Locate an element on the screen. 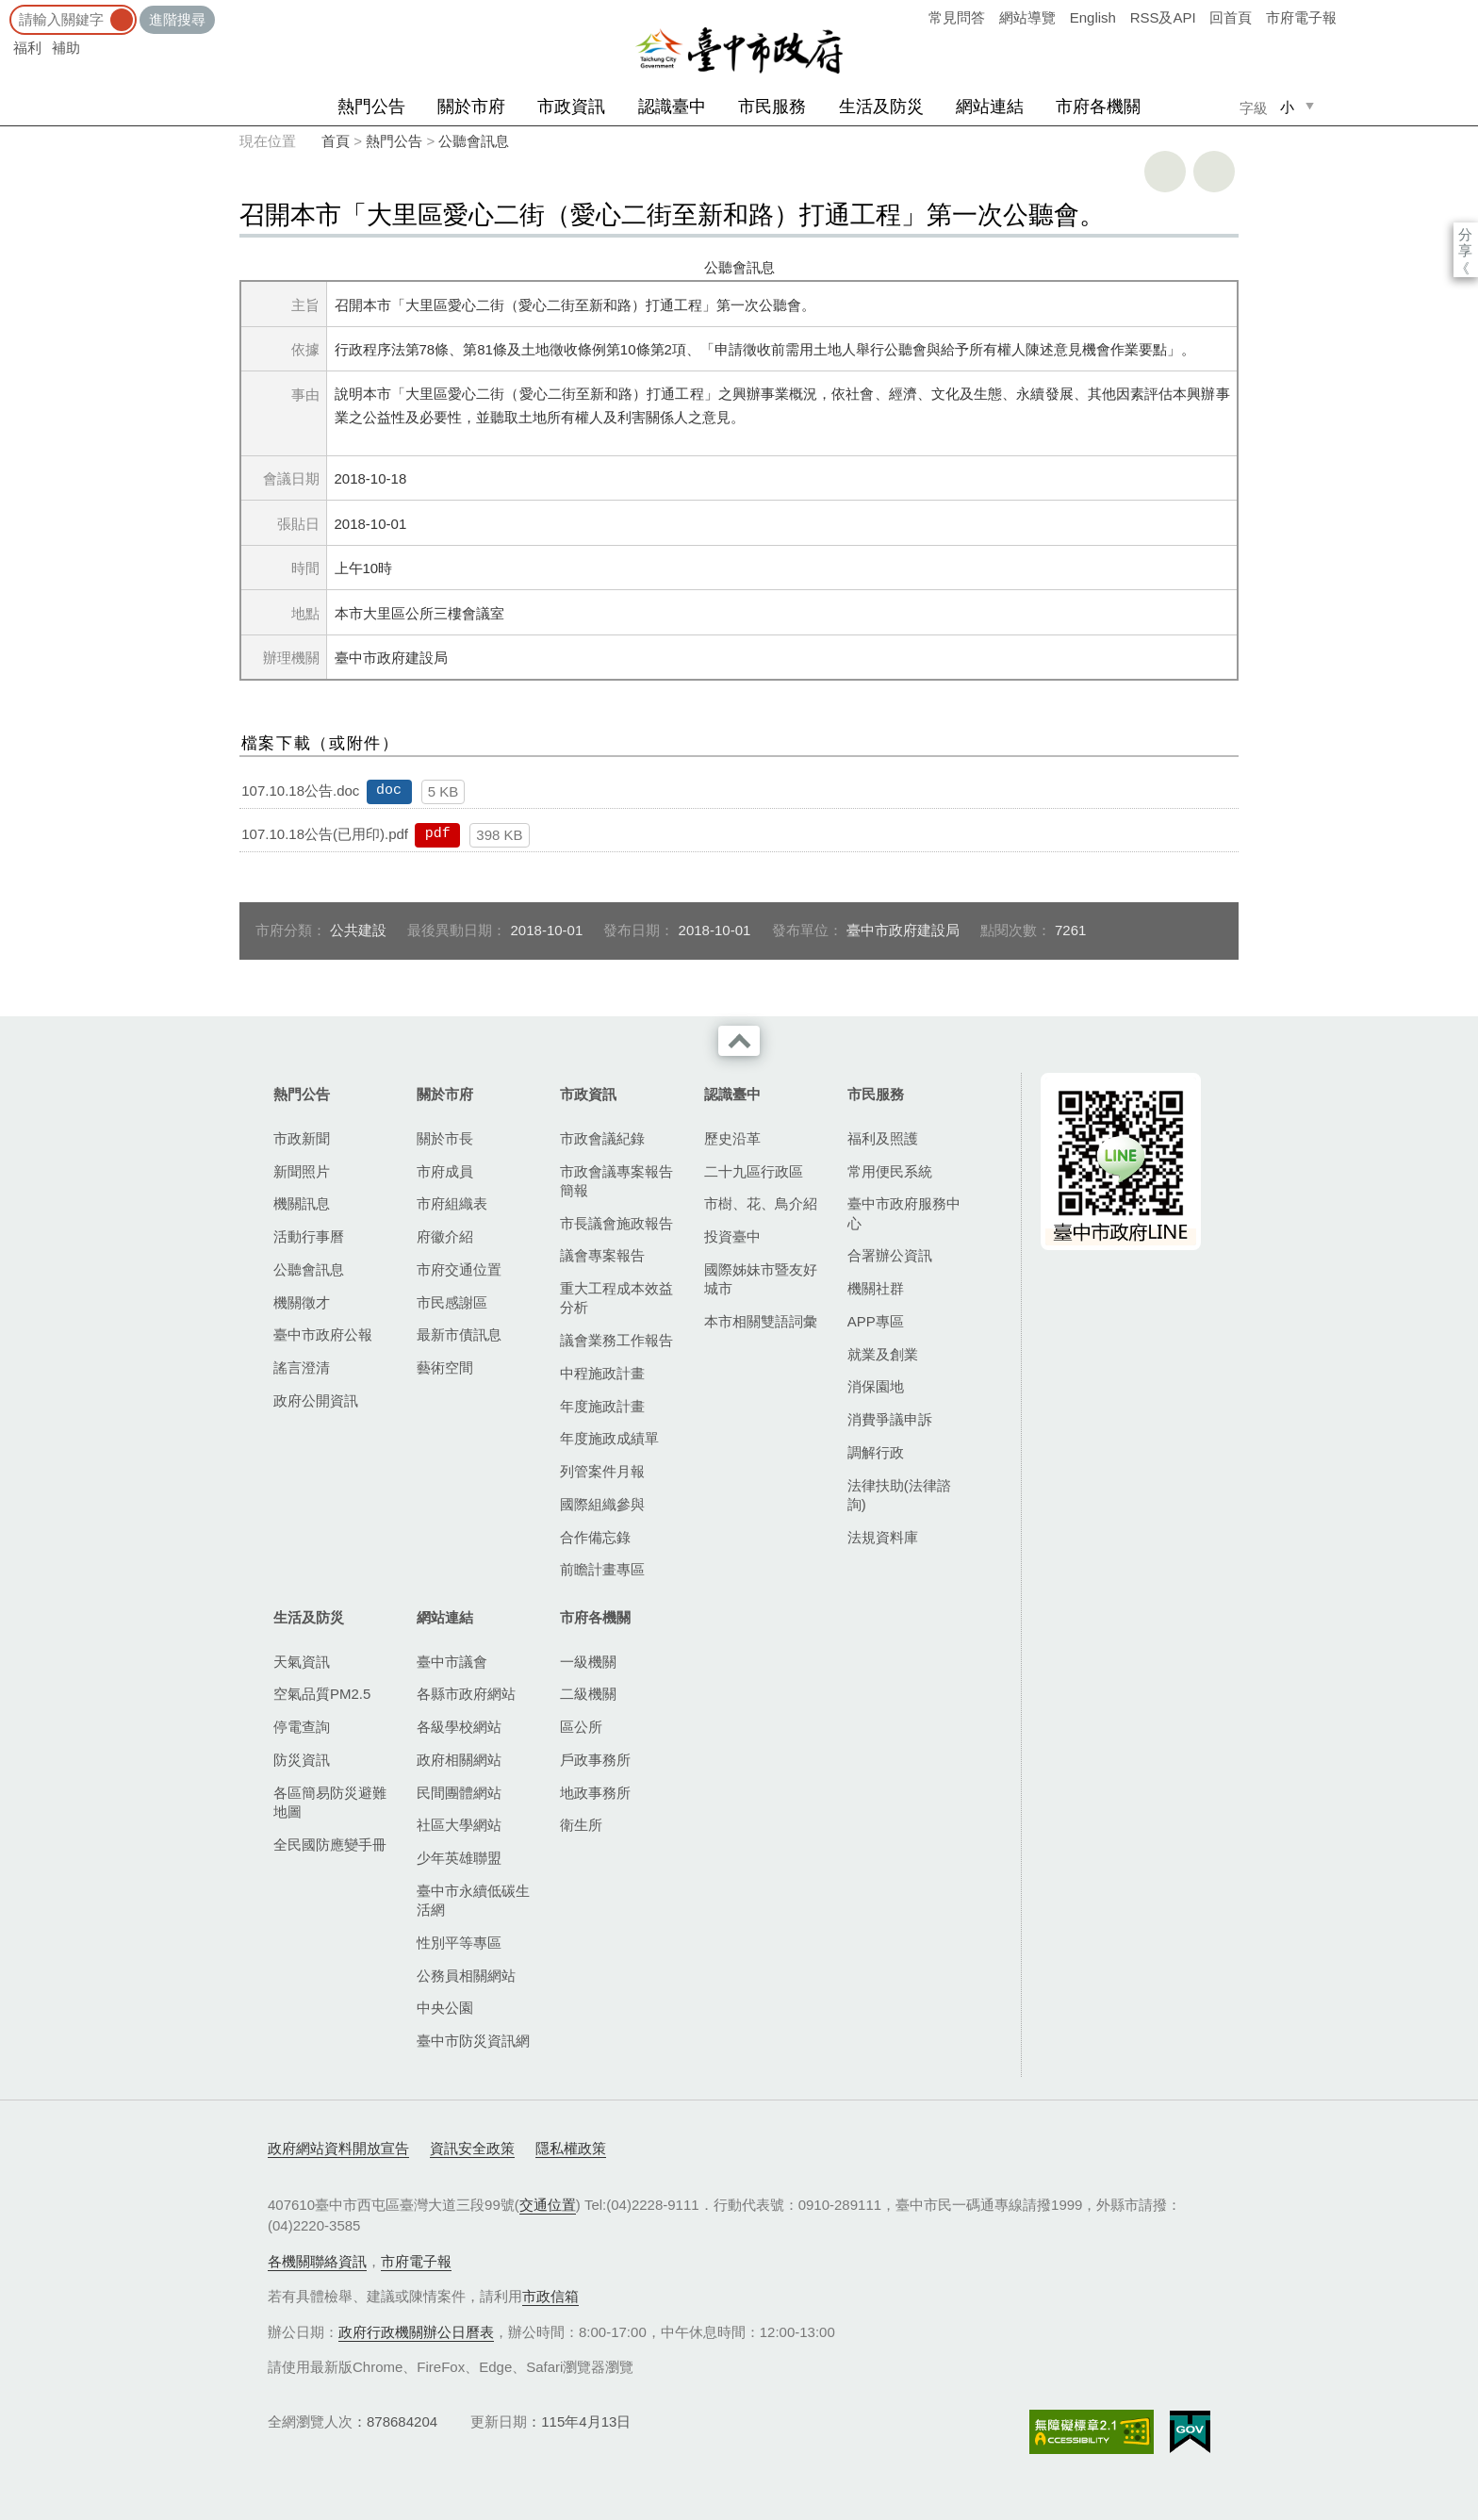 This screenshot has width=1478, height=2520. 網站導覽 is located at coordinates (1027, 17).